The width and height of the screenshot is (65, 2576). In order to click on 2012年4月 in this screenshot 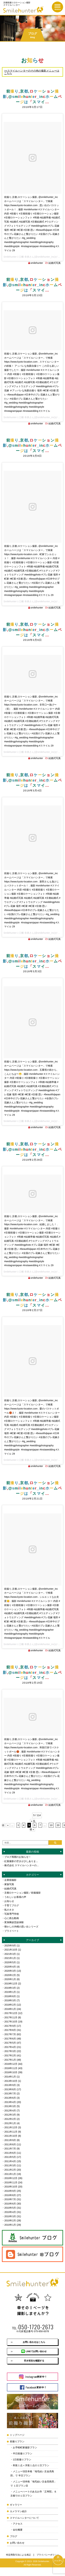, I will do `click(10, 2110)`.